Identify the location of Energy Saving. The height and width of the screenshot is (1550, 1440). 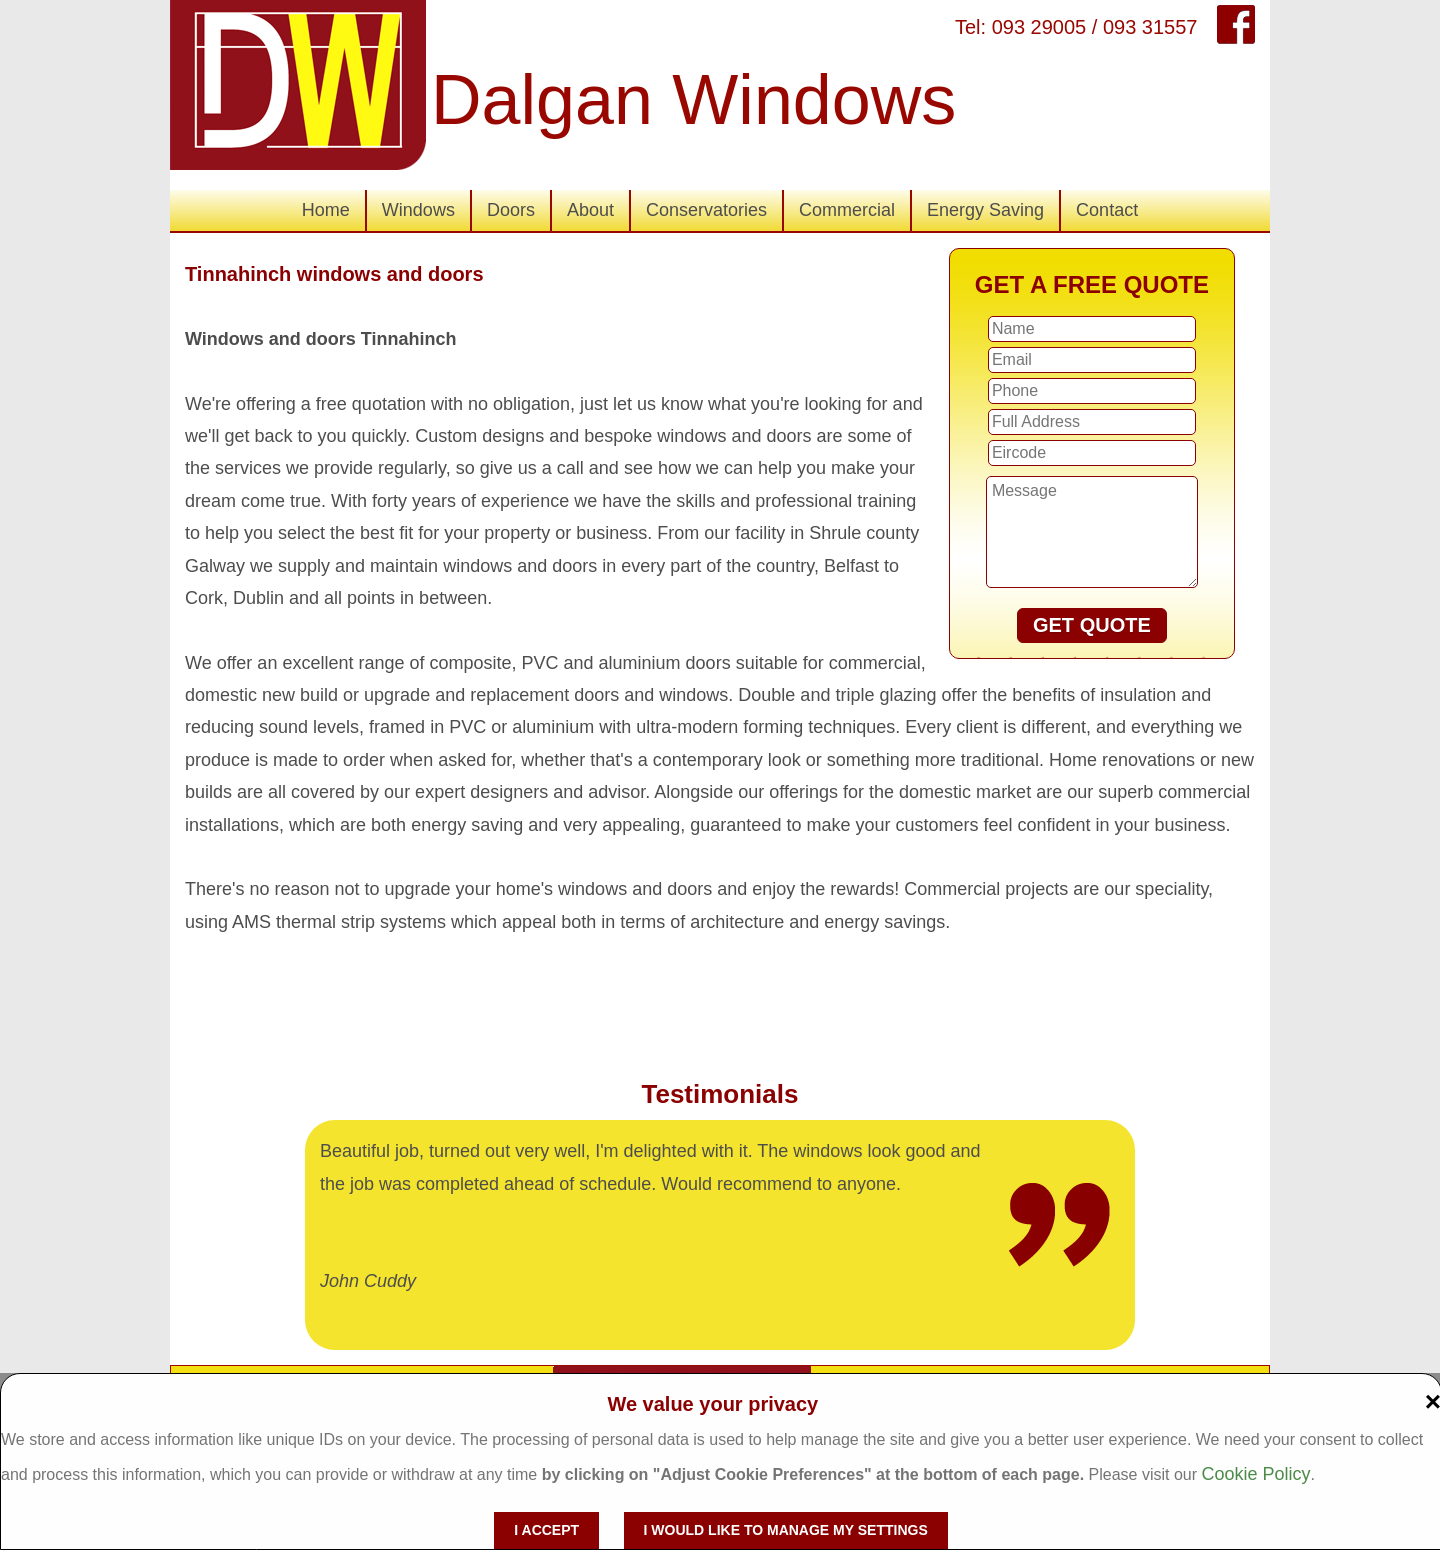
(985, 210).